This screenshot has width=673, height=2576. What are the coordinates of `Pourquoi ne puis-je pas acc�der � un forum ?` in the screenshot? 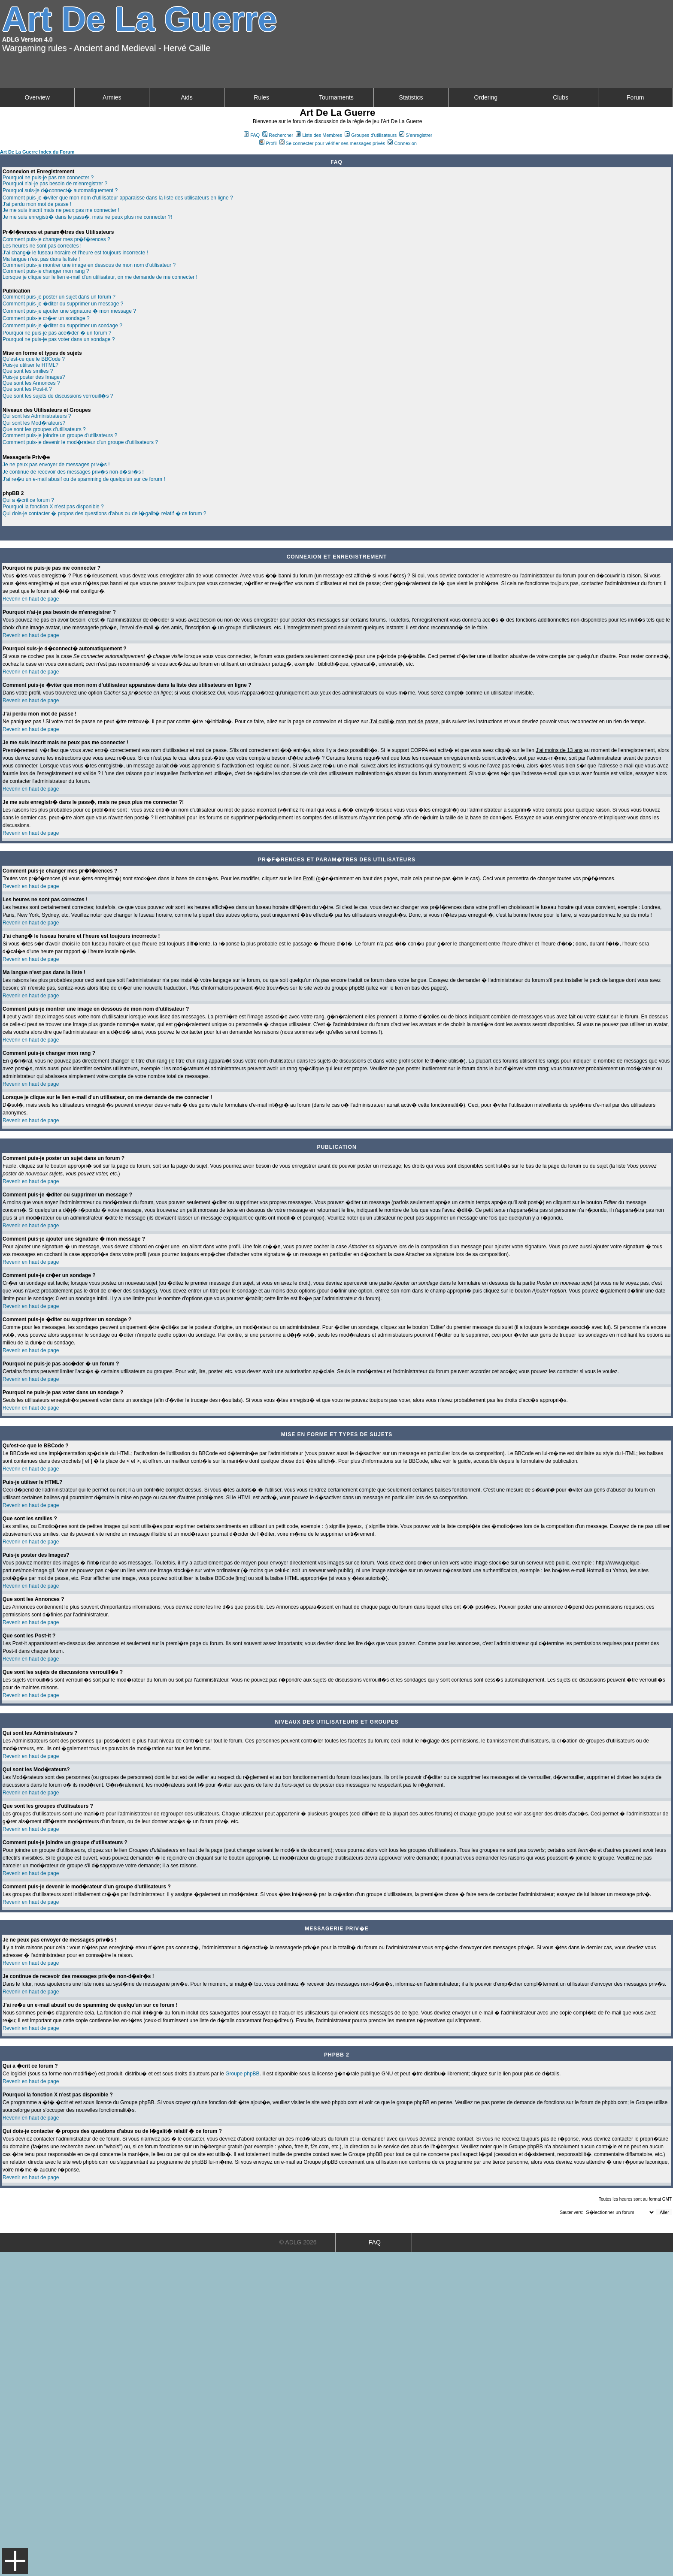 It's located at (57, 333).